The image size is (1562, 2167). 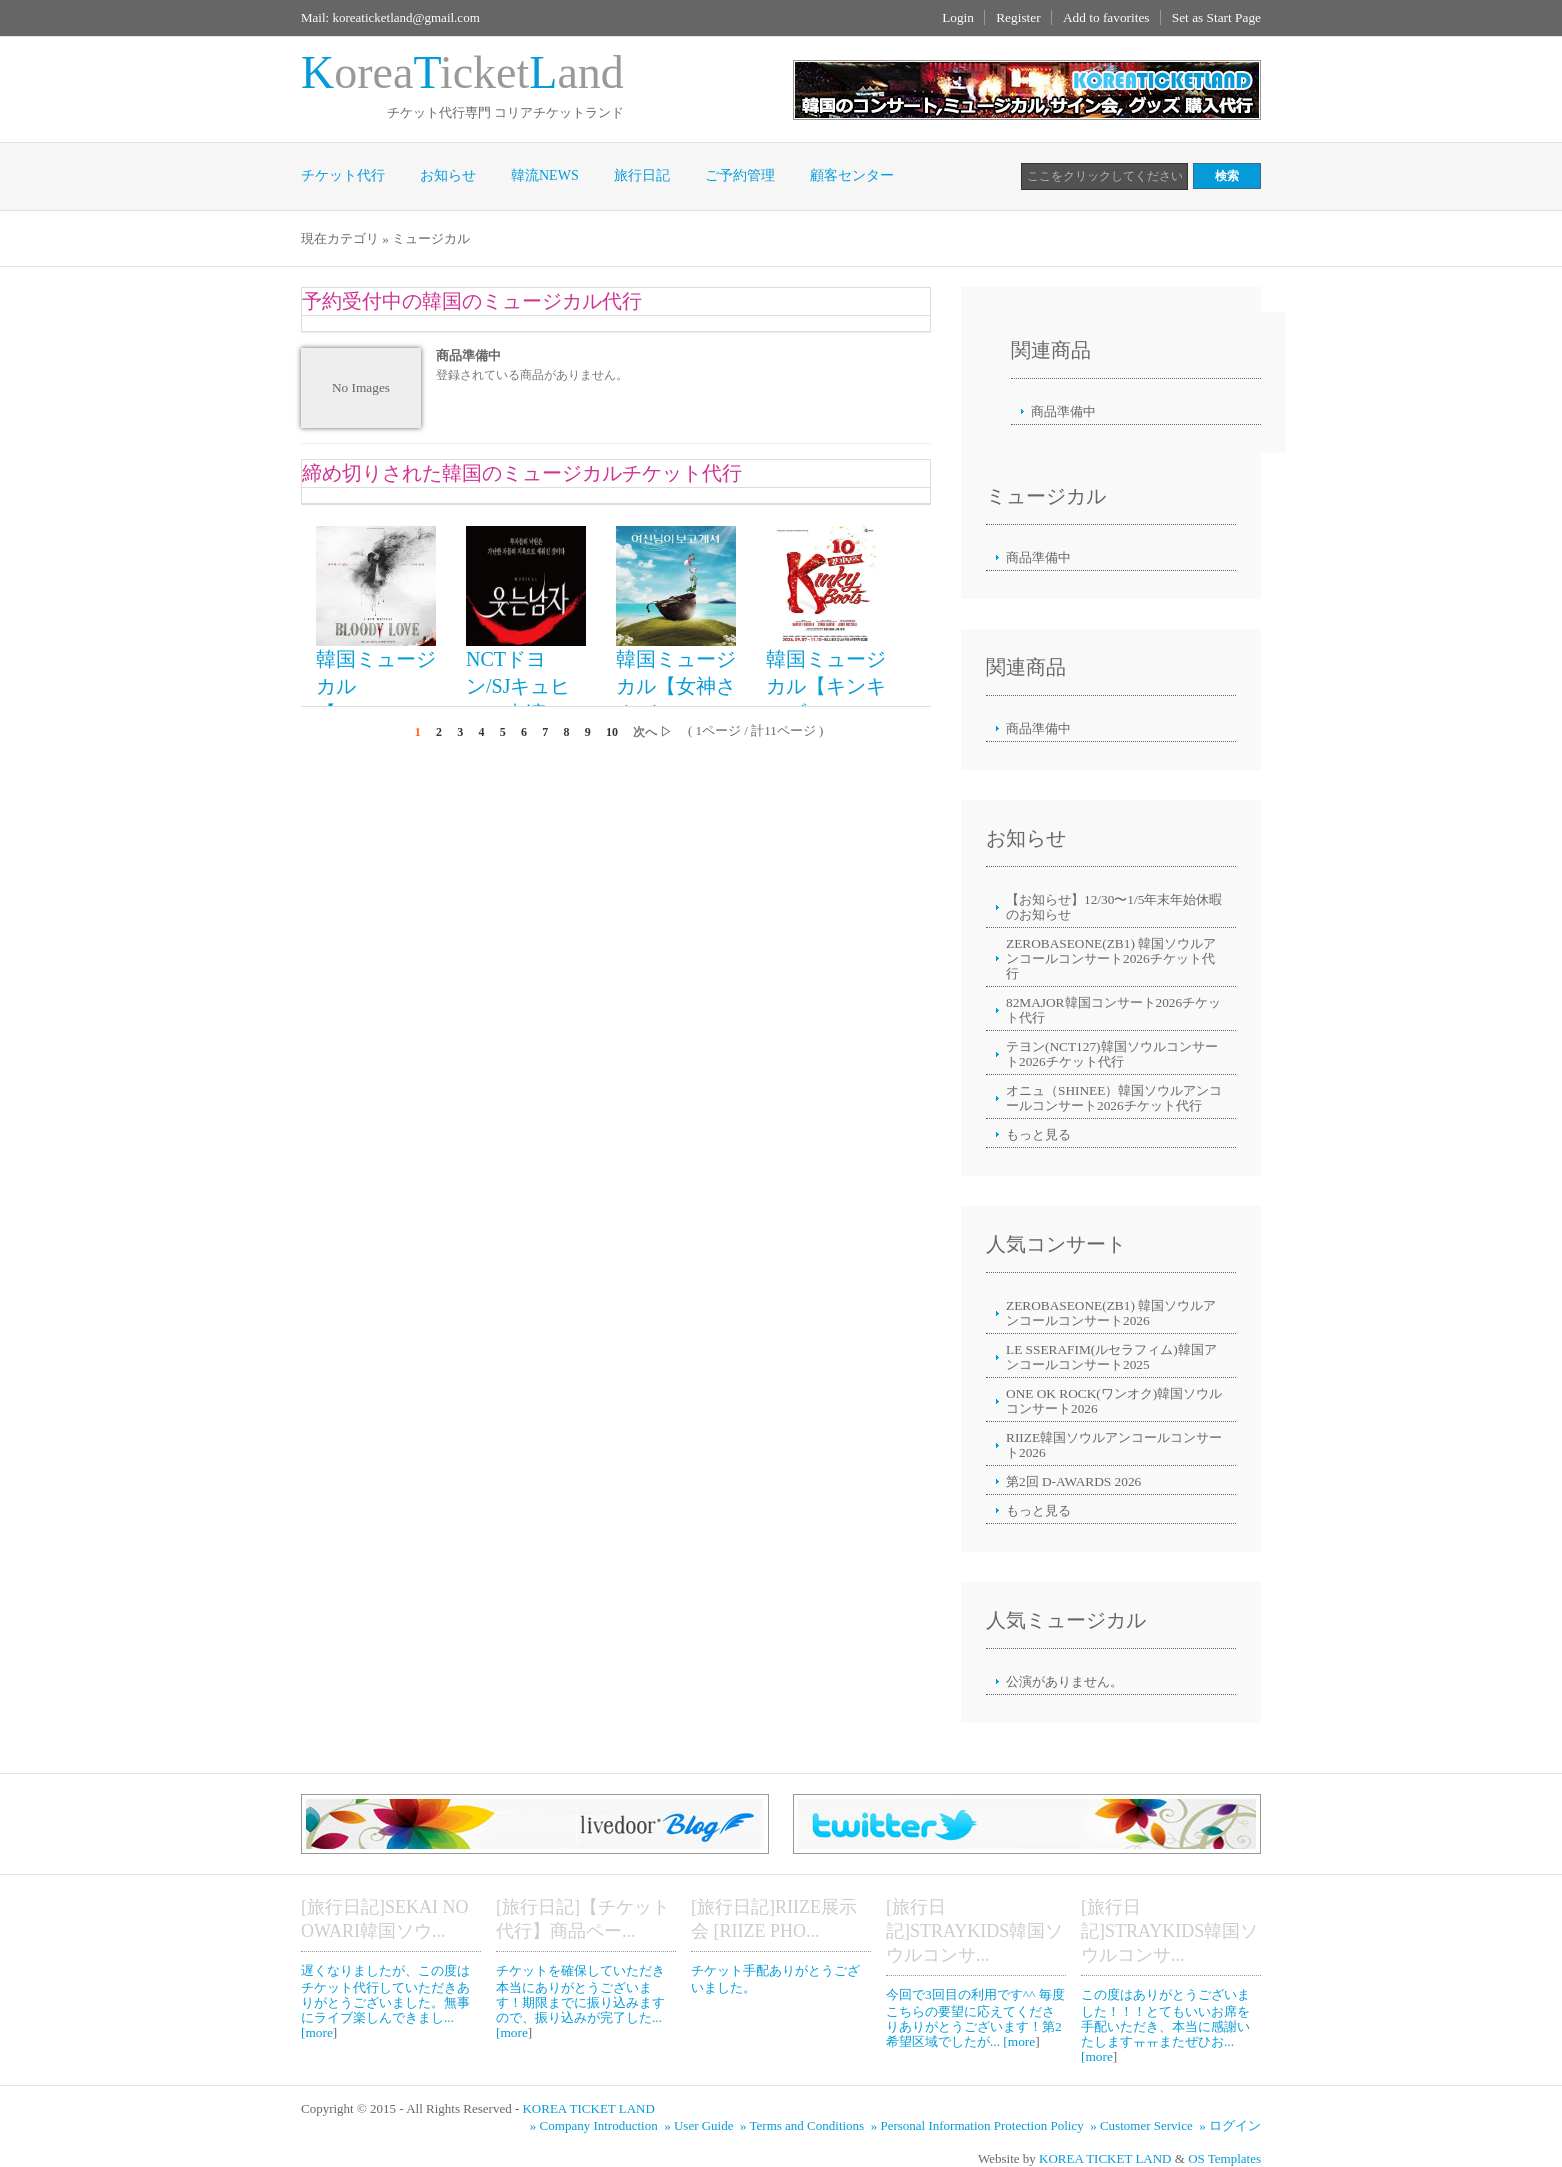 I want to click on » User Guide, so click(x=700, y=2125).